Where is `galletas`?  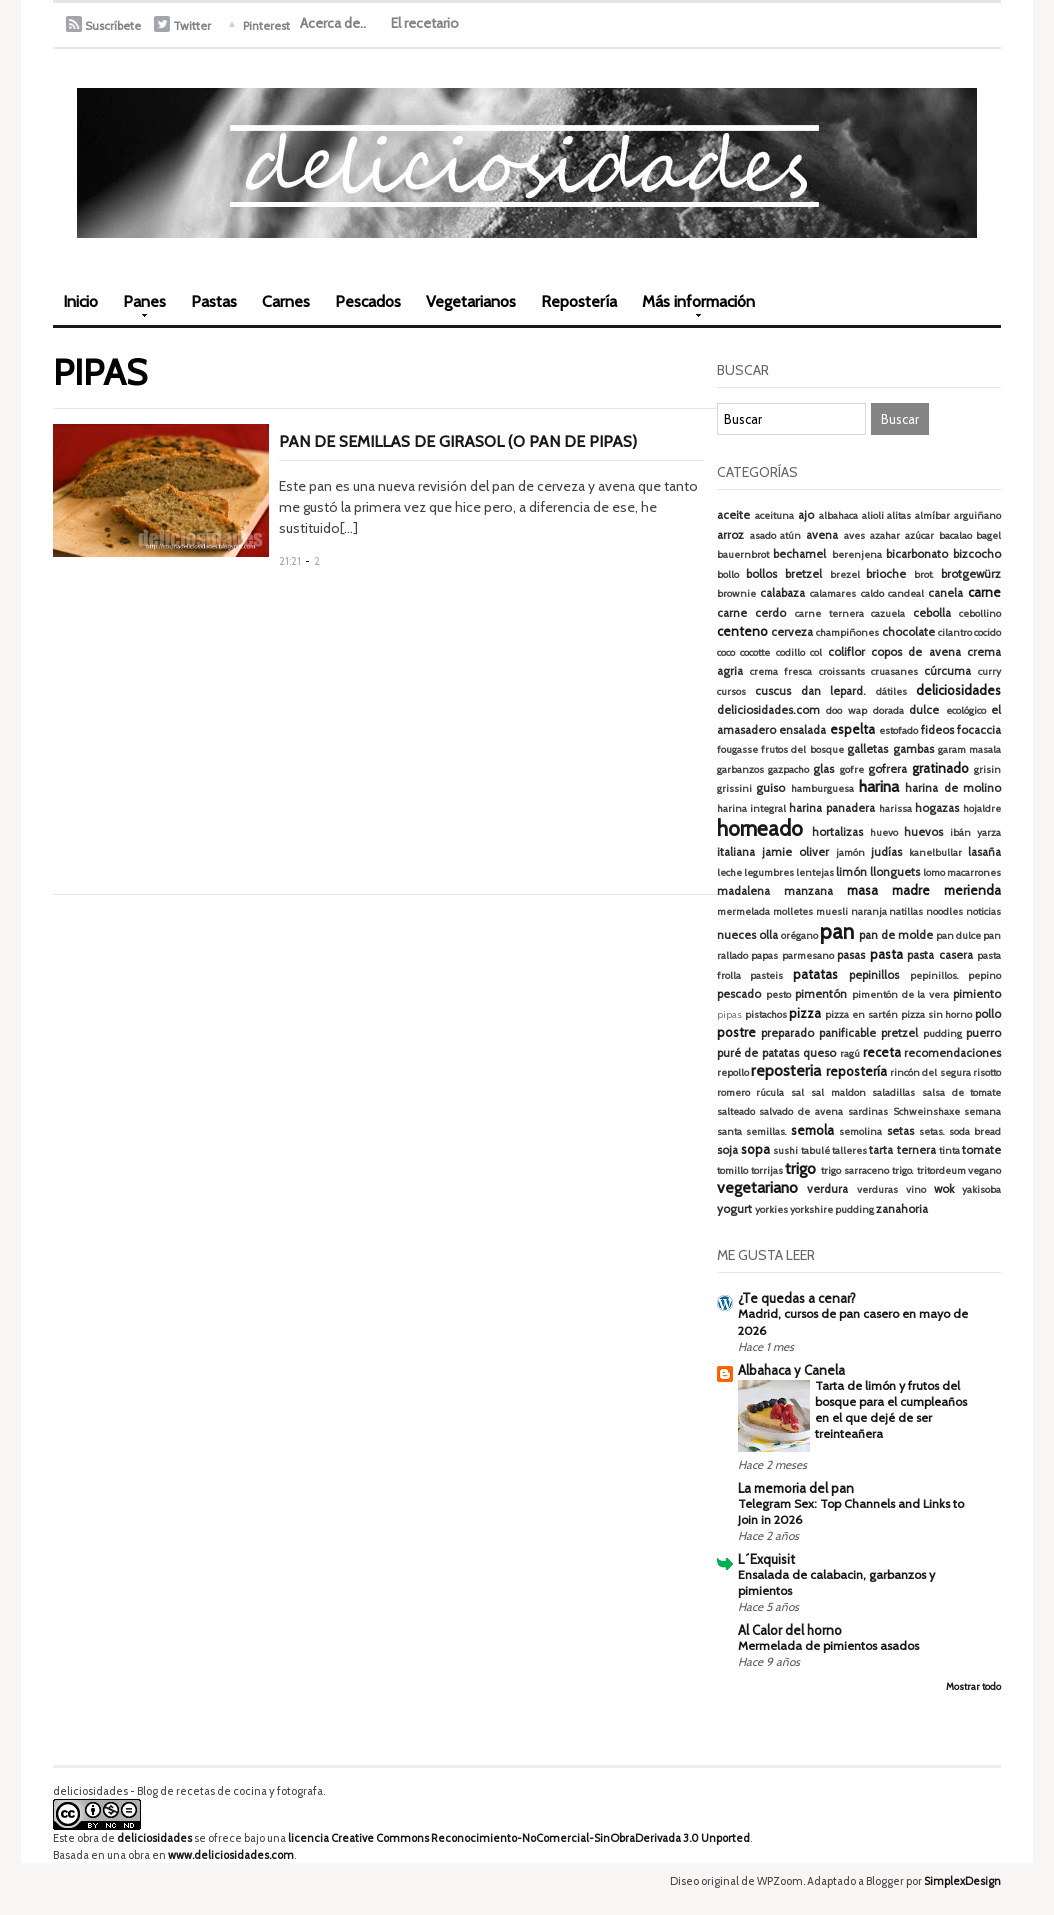
galletas is located at coordinates (867, 749).